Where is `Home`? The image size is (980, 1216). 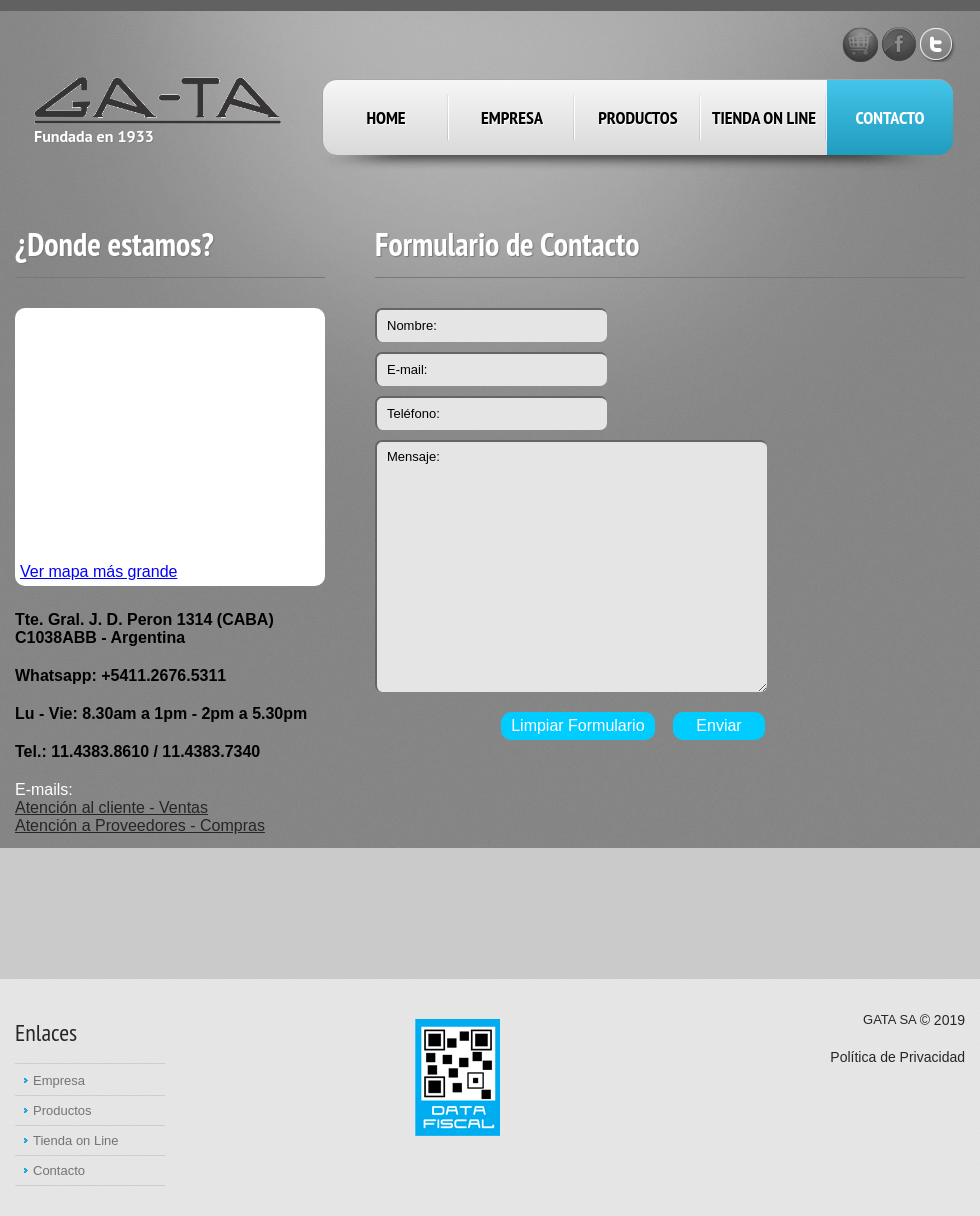
Home is located at coordinates (385, 117).